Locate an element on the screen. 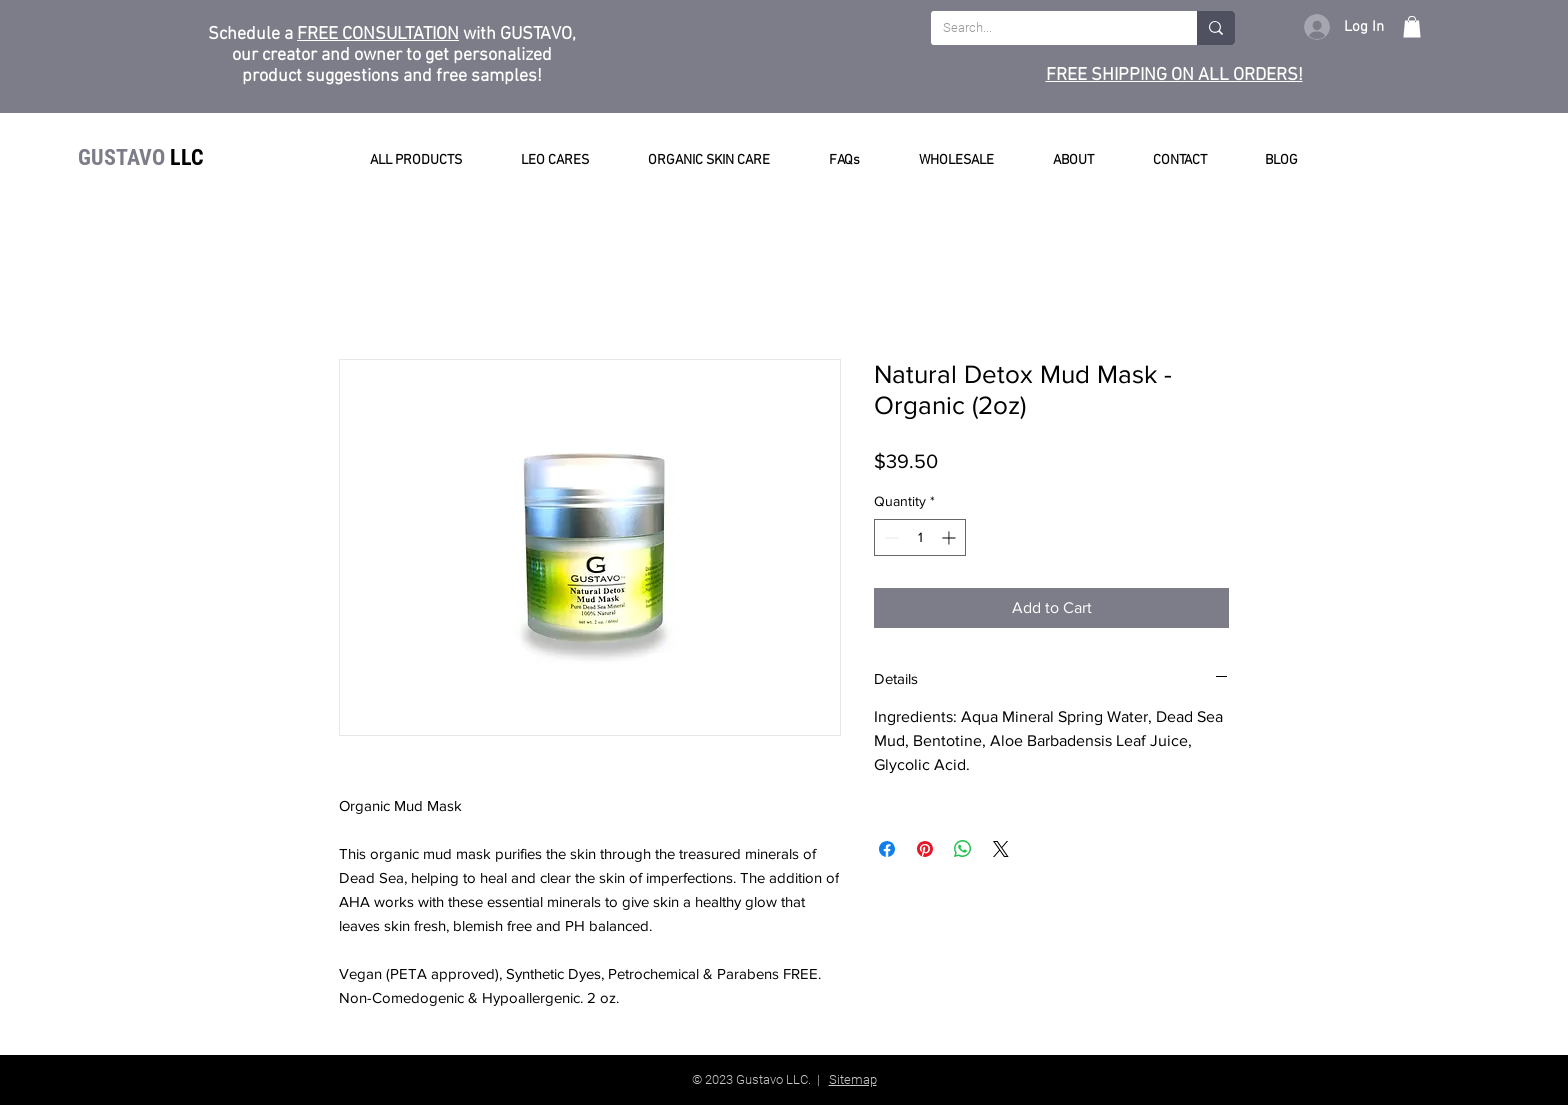 The image size is (1568, 1105). [Decrement] is located at coordinates (889, 537).